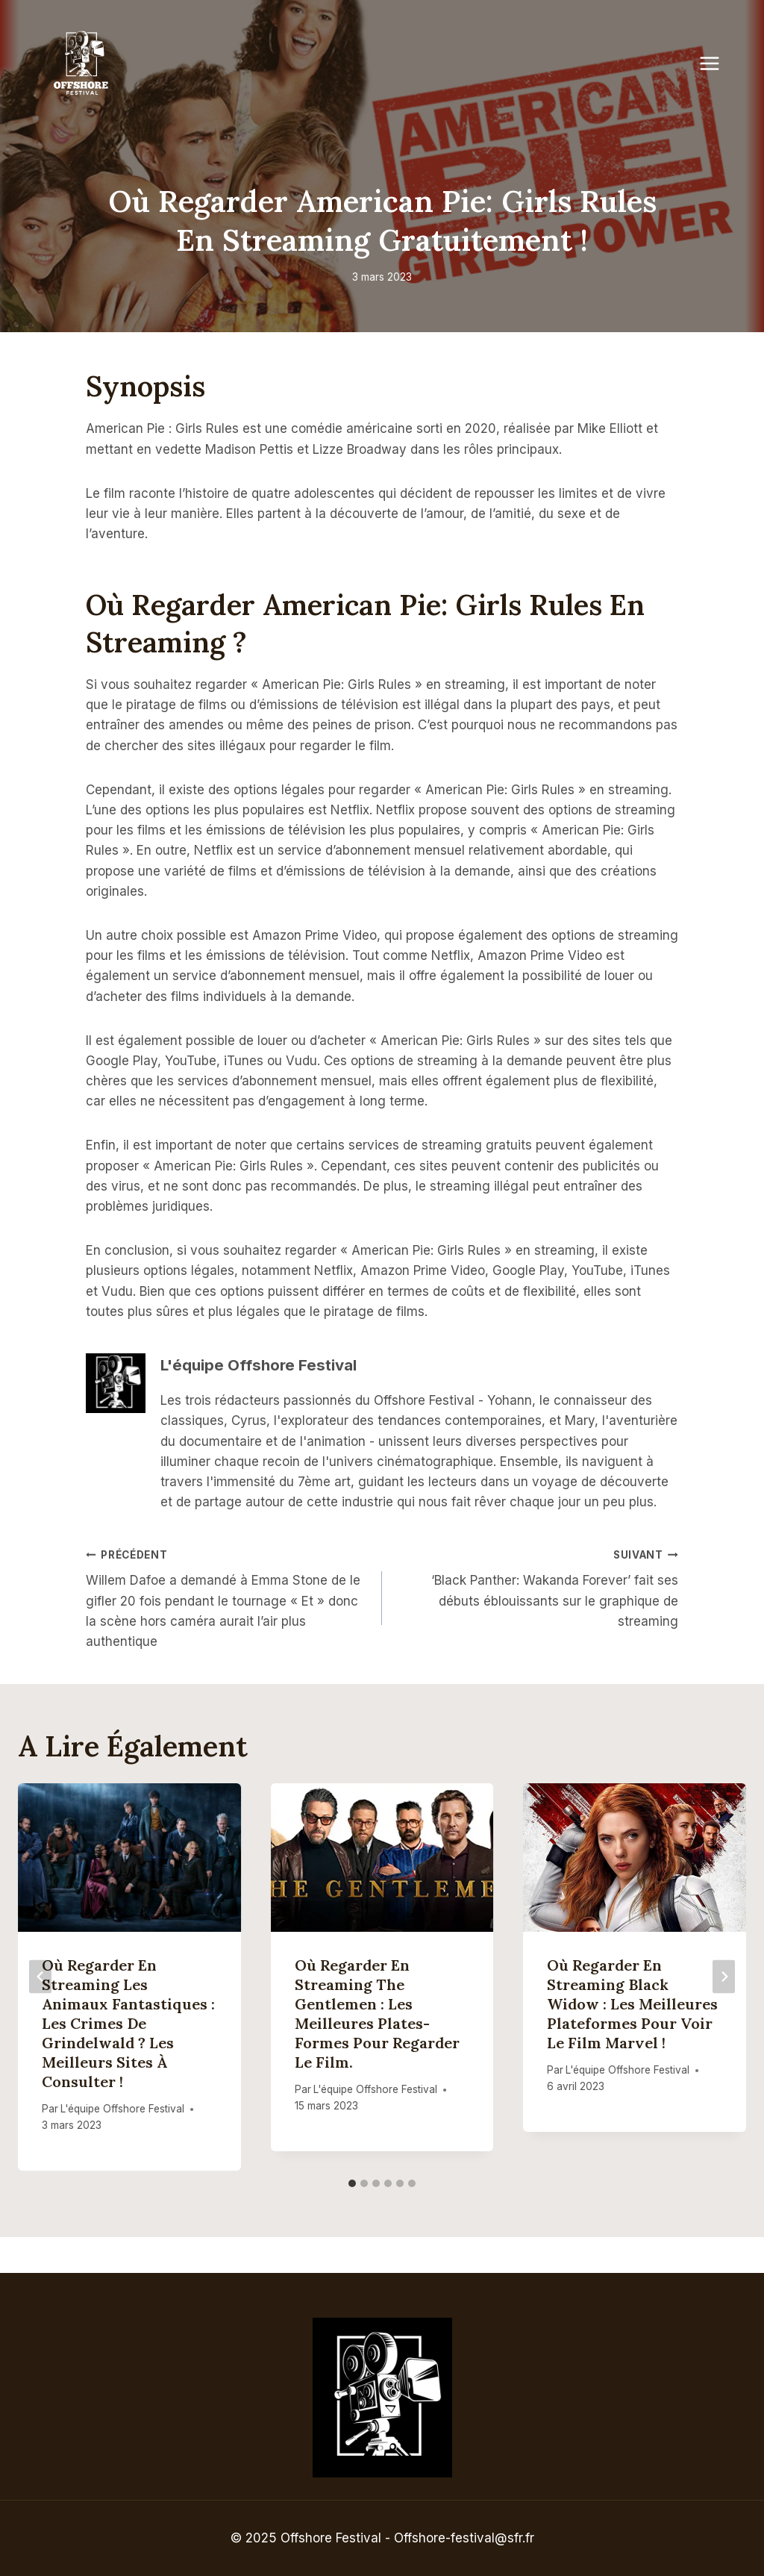 The image size is (764, 2576). What do you see at coordinates (352, 2183) in the screenshot?
I see `[tab]` at bounding box center [352, 2183].